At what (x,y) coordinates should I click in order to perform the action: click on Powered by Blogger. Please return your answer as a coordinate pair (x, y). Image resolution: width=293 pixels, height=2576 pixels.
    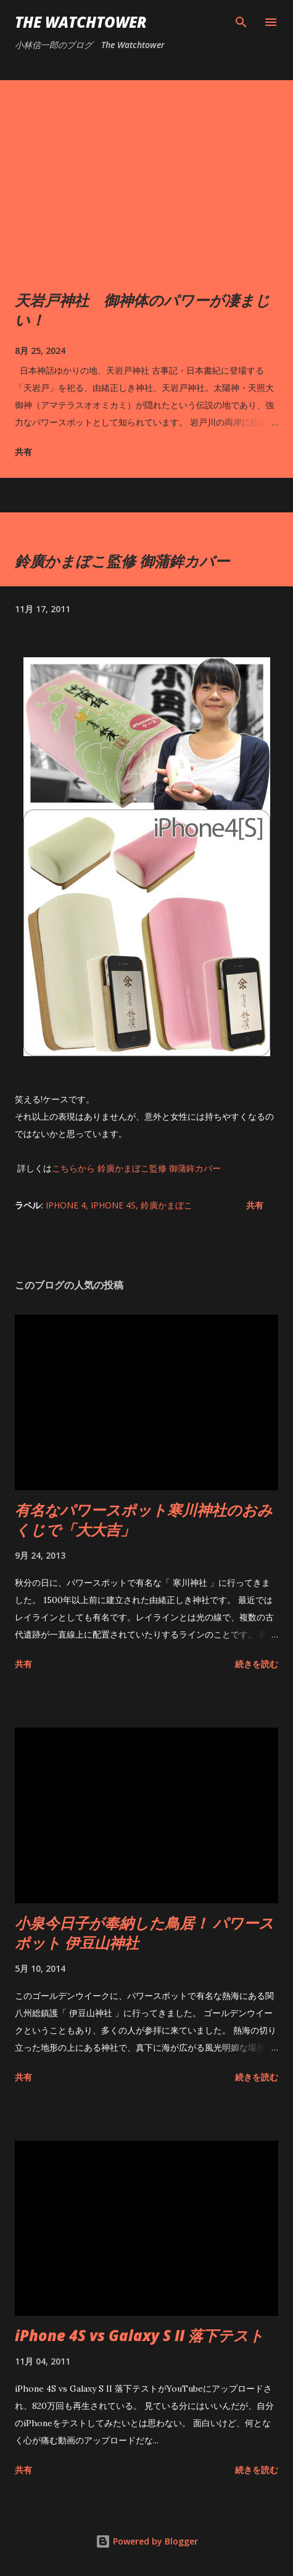
    Looking at the image, I should click on (147, 2541).